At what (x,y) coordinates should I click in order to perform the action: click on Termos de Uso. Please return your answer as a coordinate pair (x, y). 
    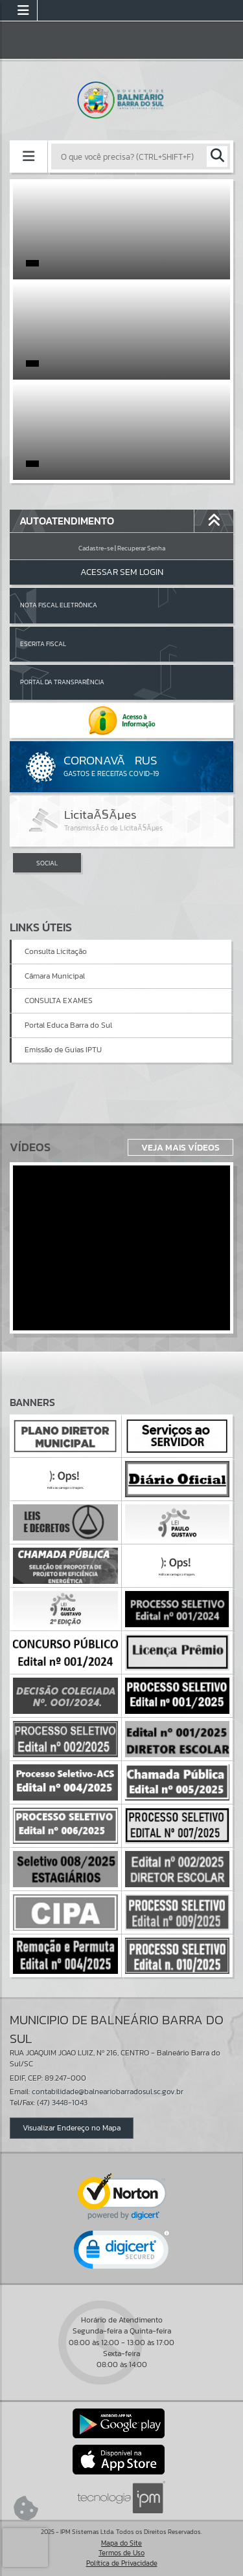
    Looking at the image, I should click on (121, 2553).